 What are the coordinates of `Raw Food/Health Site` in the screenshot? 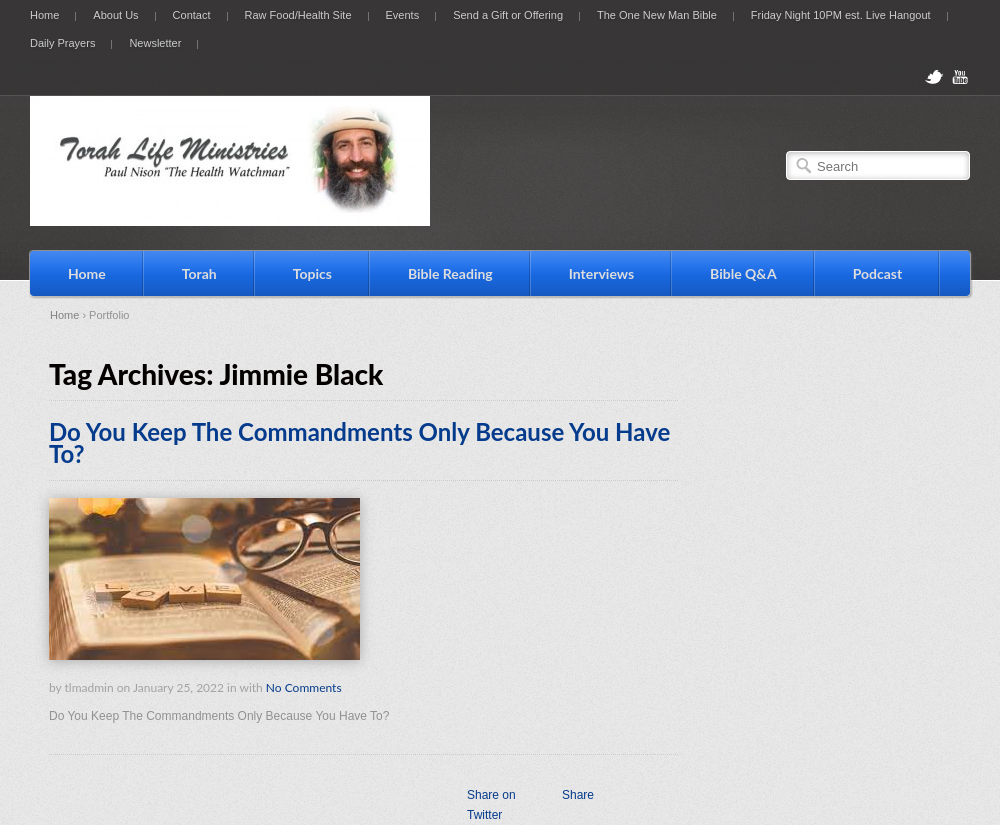 It's located at (298, 15).